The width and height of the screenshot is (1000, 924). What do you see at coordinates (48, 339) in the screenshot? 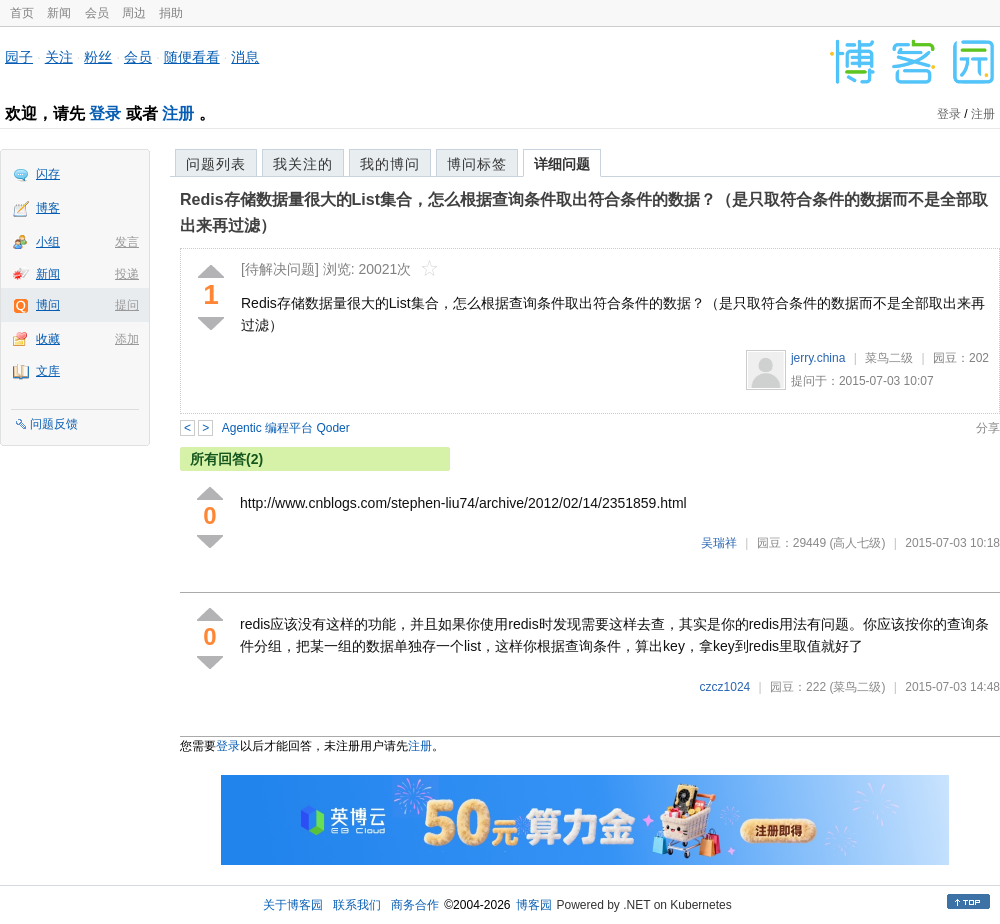
I see `收藏` at bounding box center [48, 339].